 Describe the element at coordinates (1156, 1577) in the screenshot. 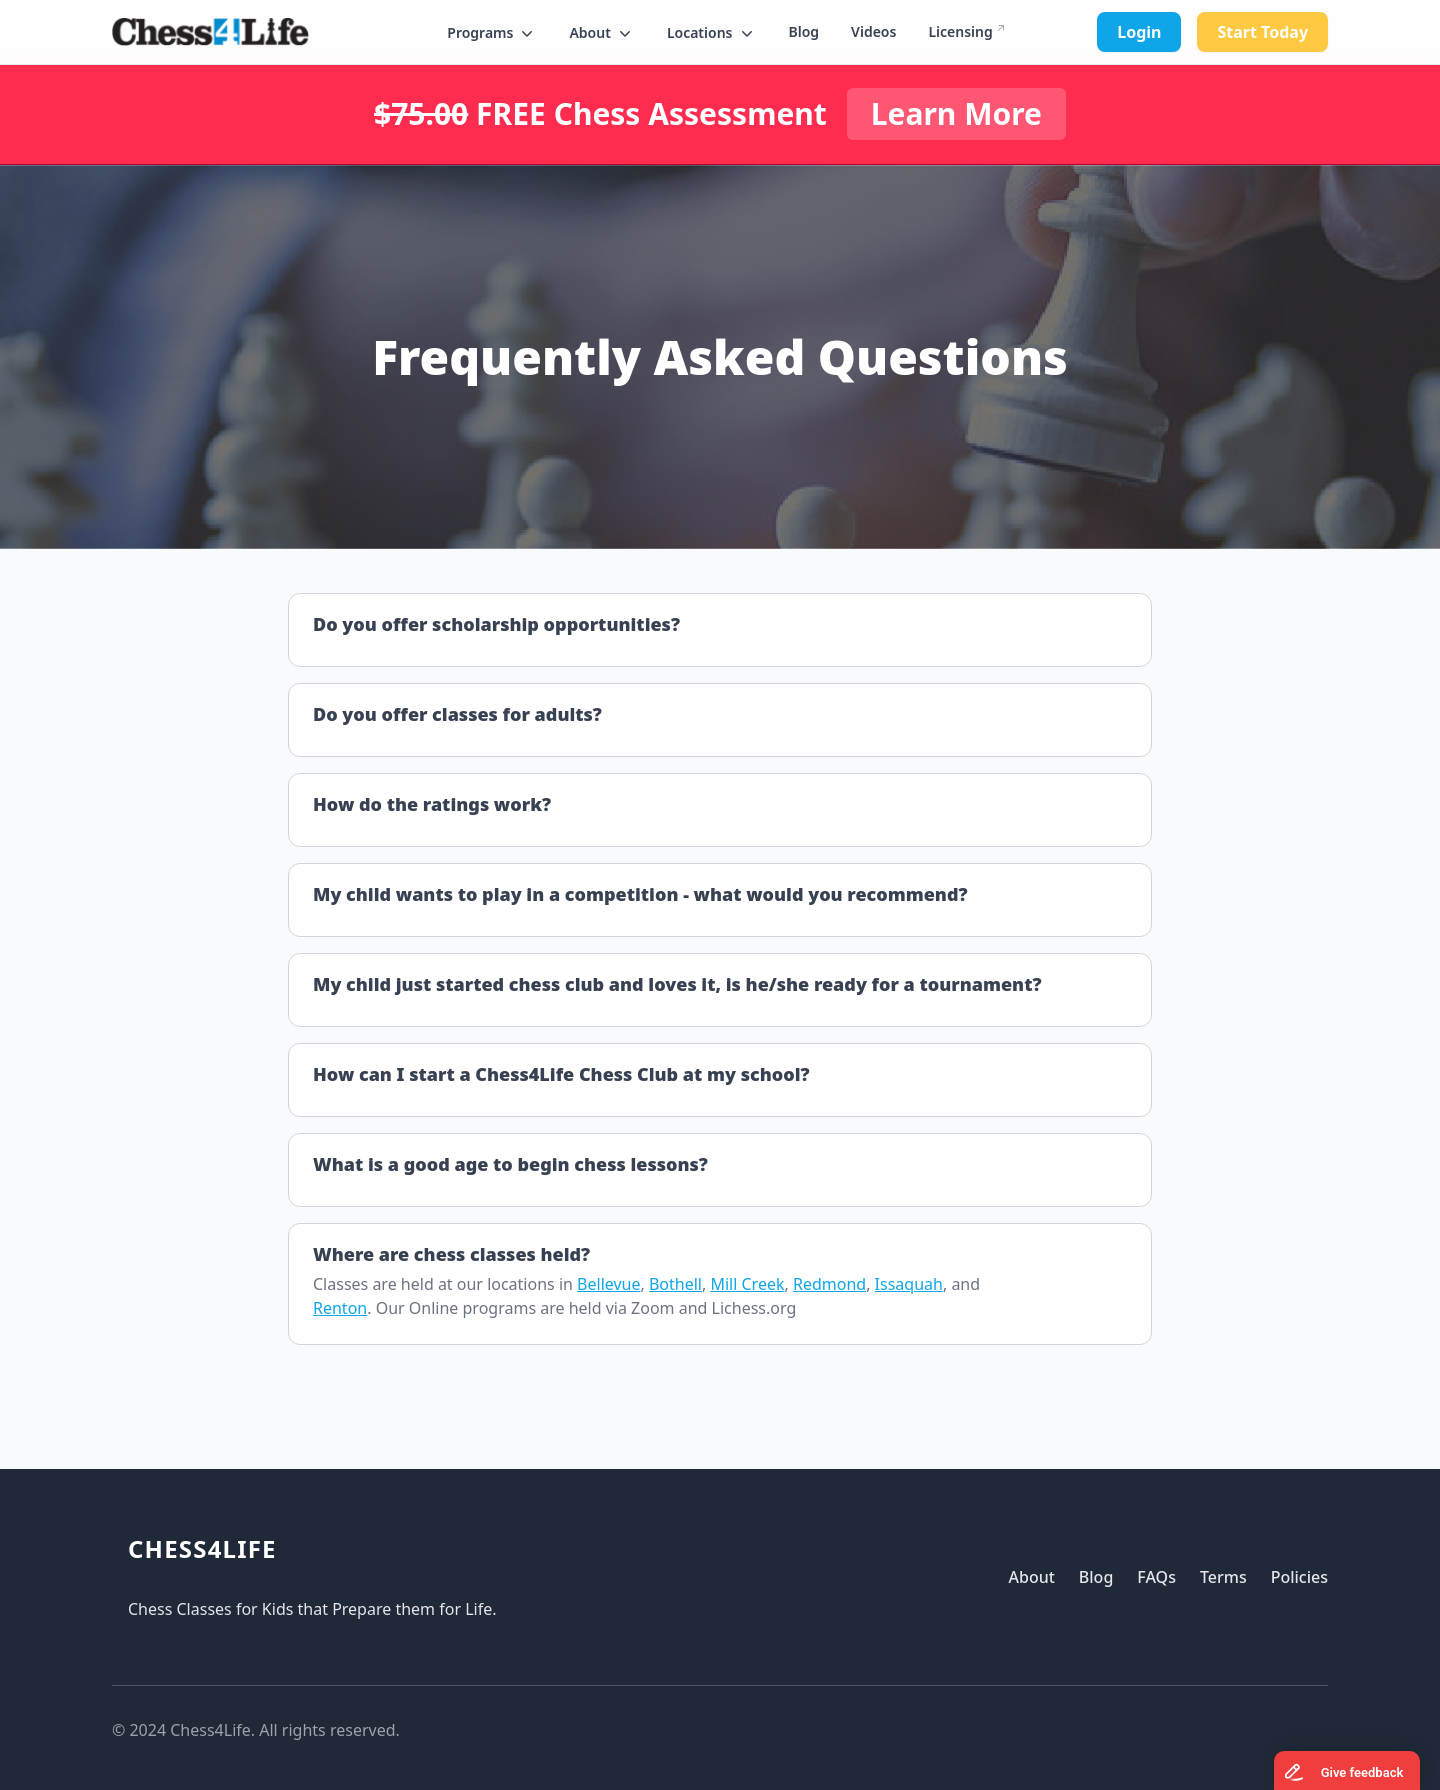

I see `FAQs` at that location.